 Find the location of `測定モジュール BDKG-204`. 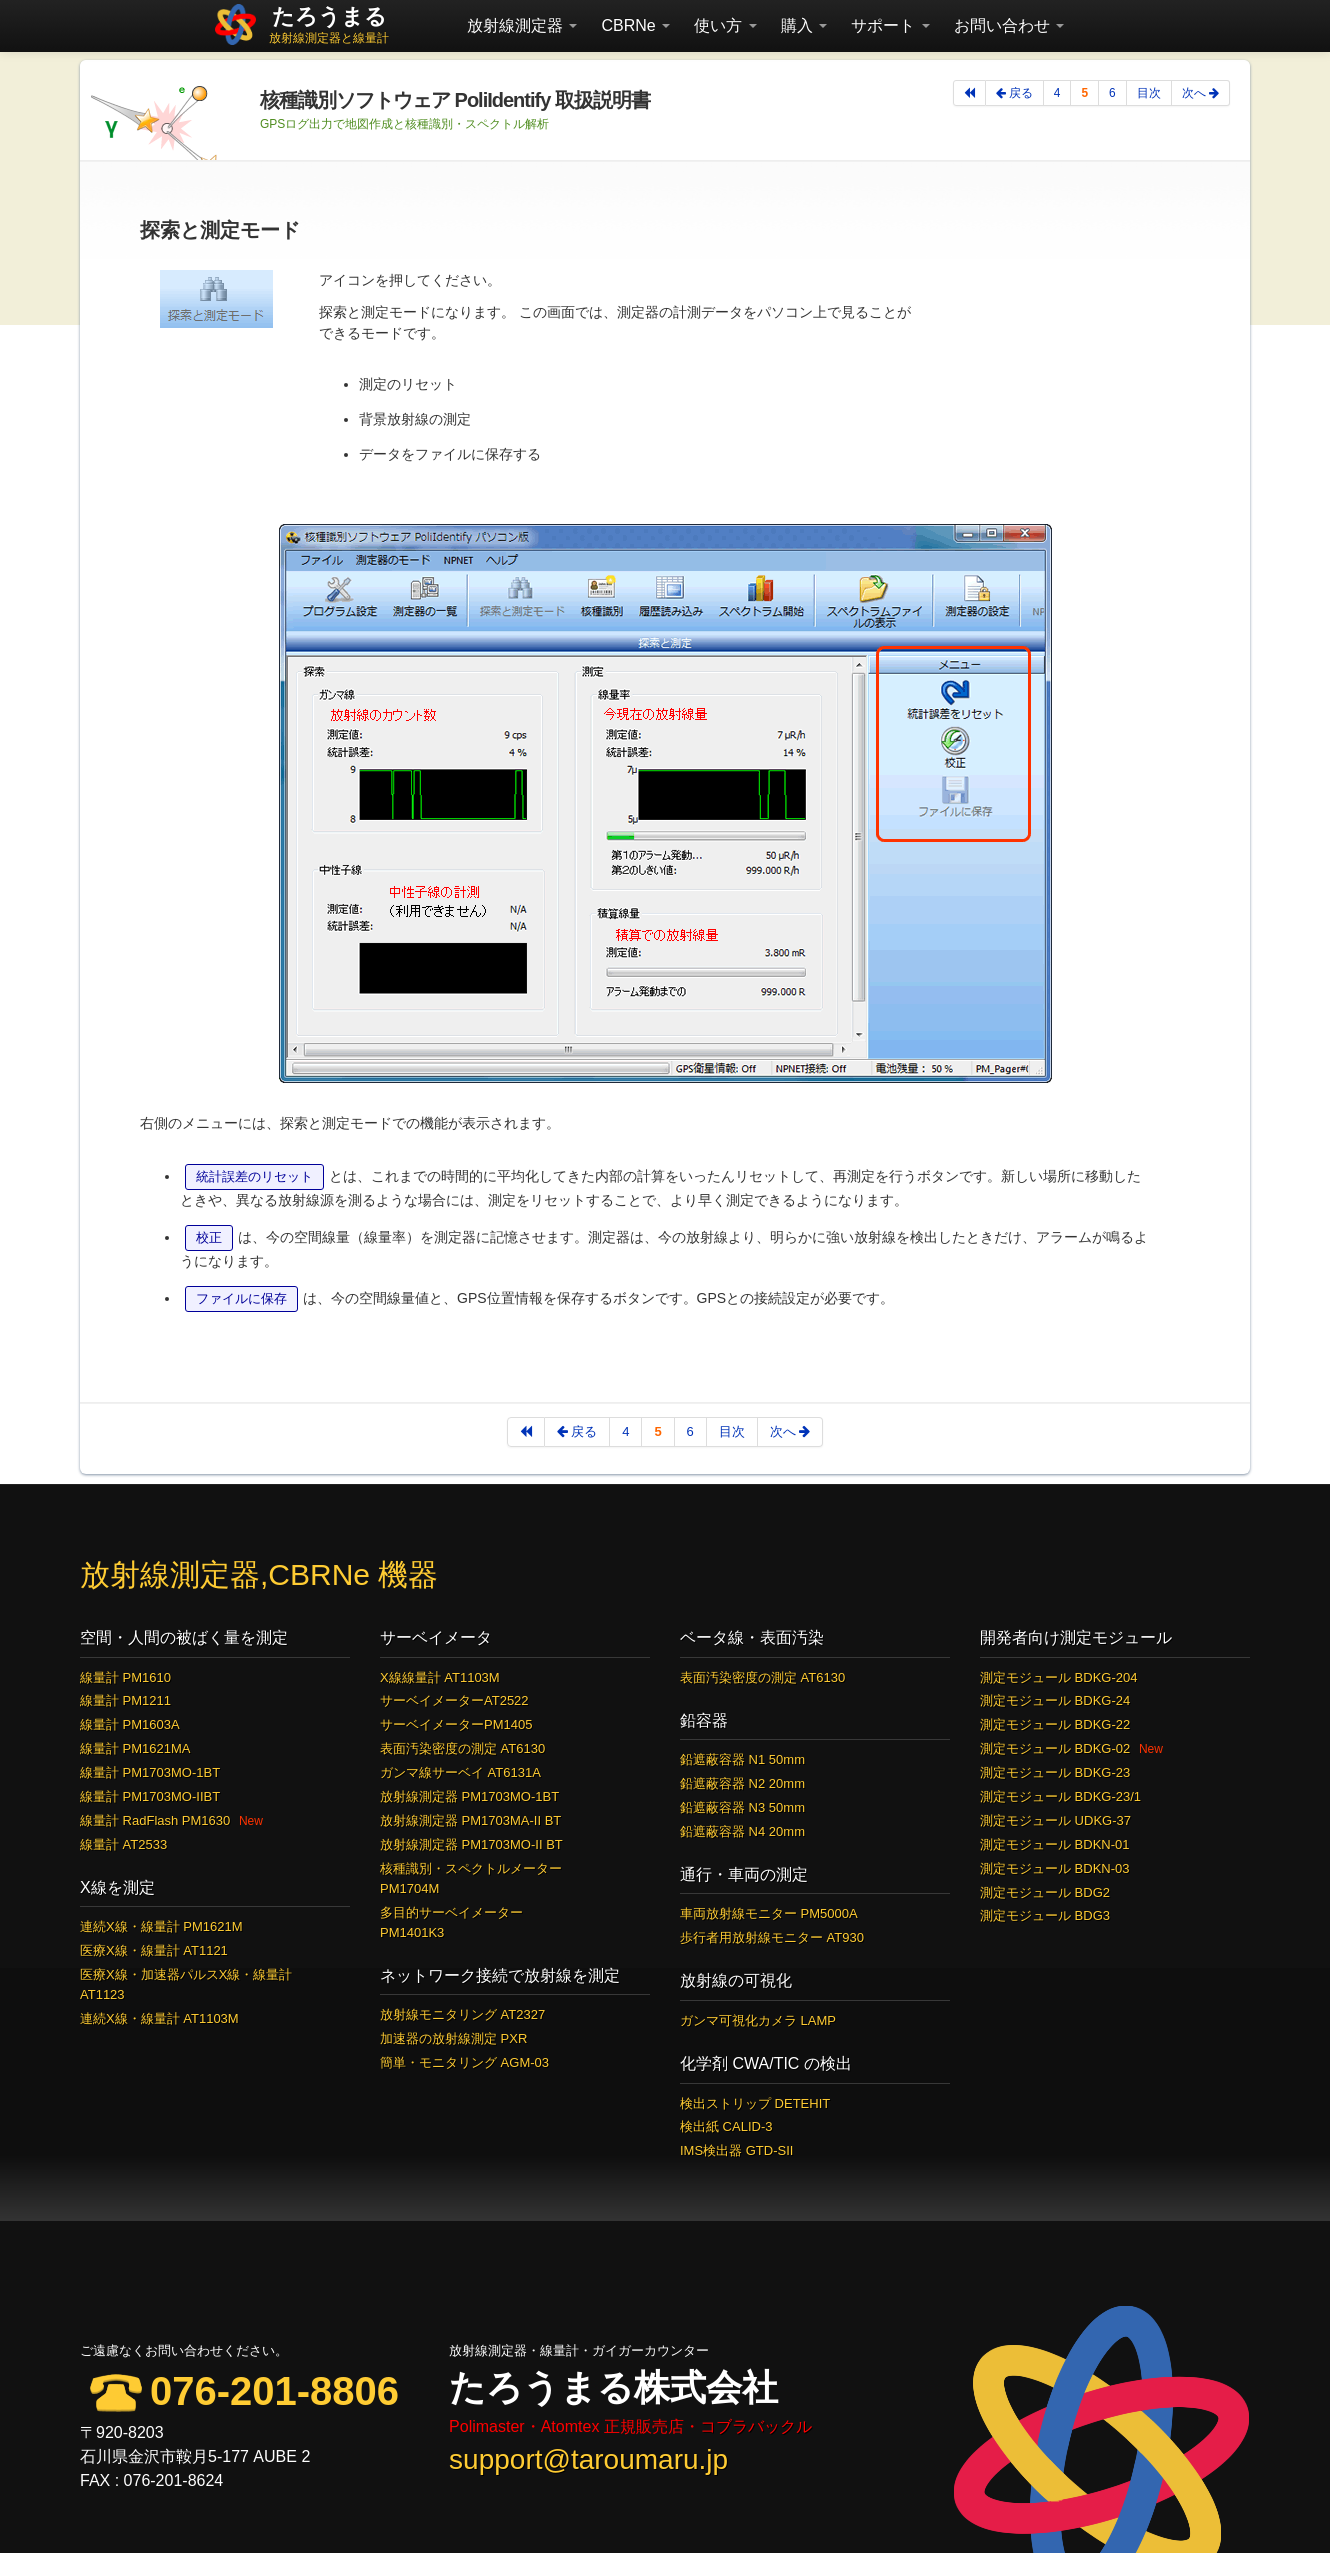

測定モジュール BDKG-204 is located at coordinates (1058, 1677).